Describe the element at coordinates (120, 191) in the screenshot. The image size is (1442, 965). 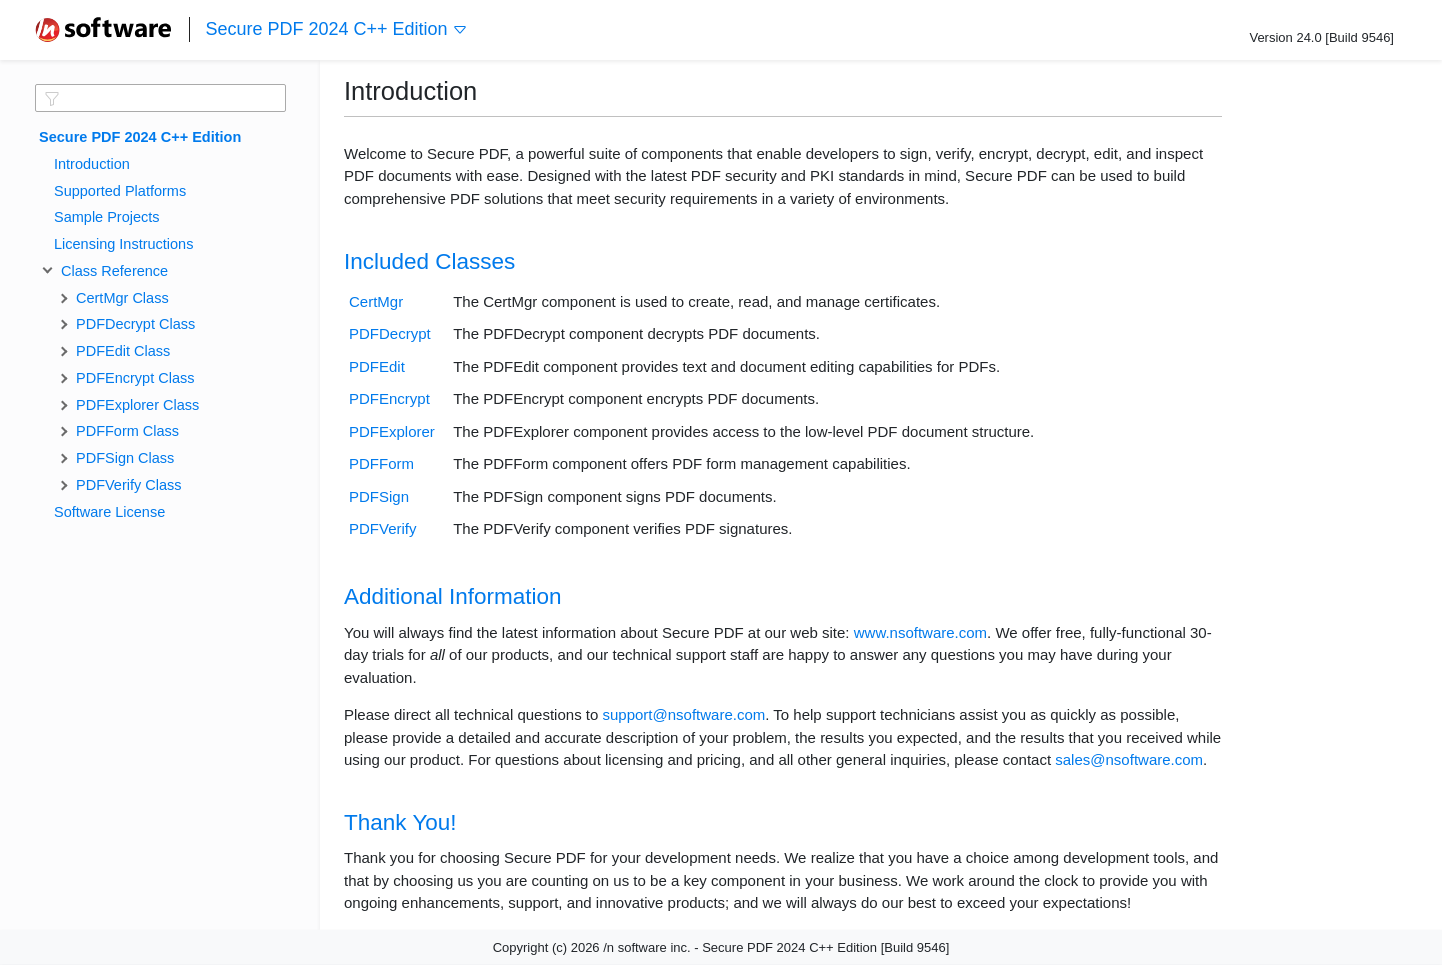
I see `Supported Platforms` at that location.